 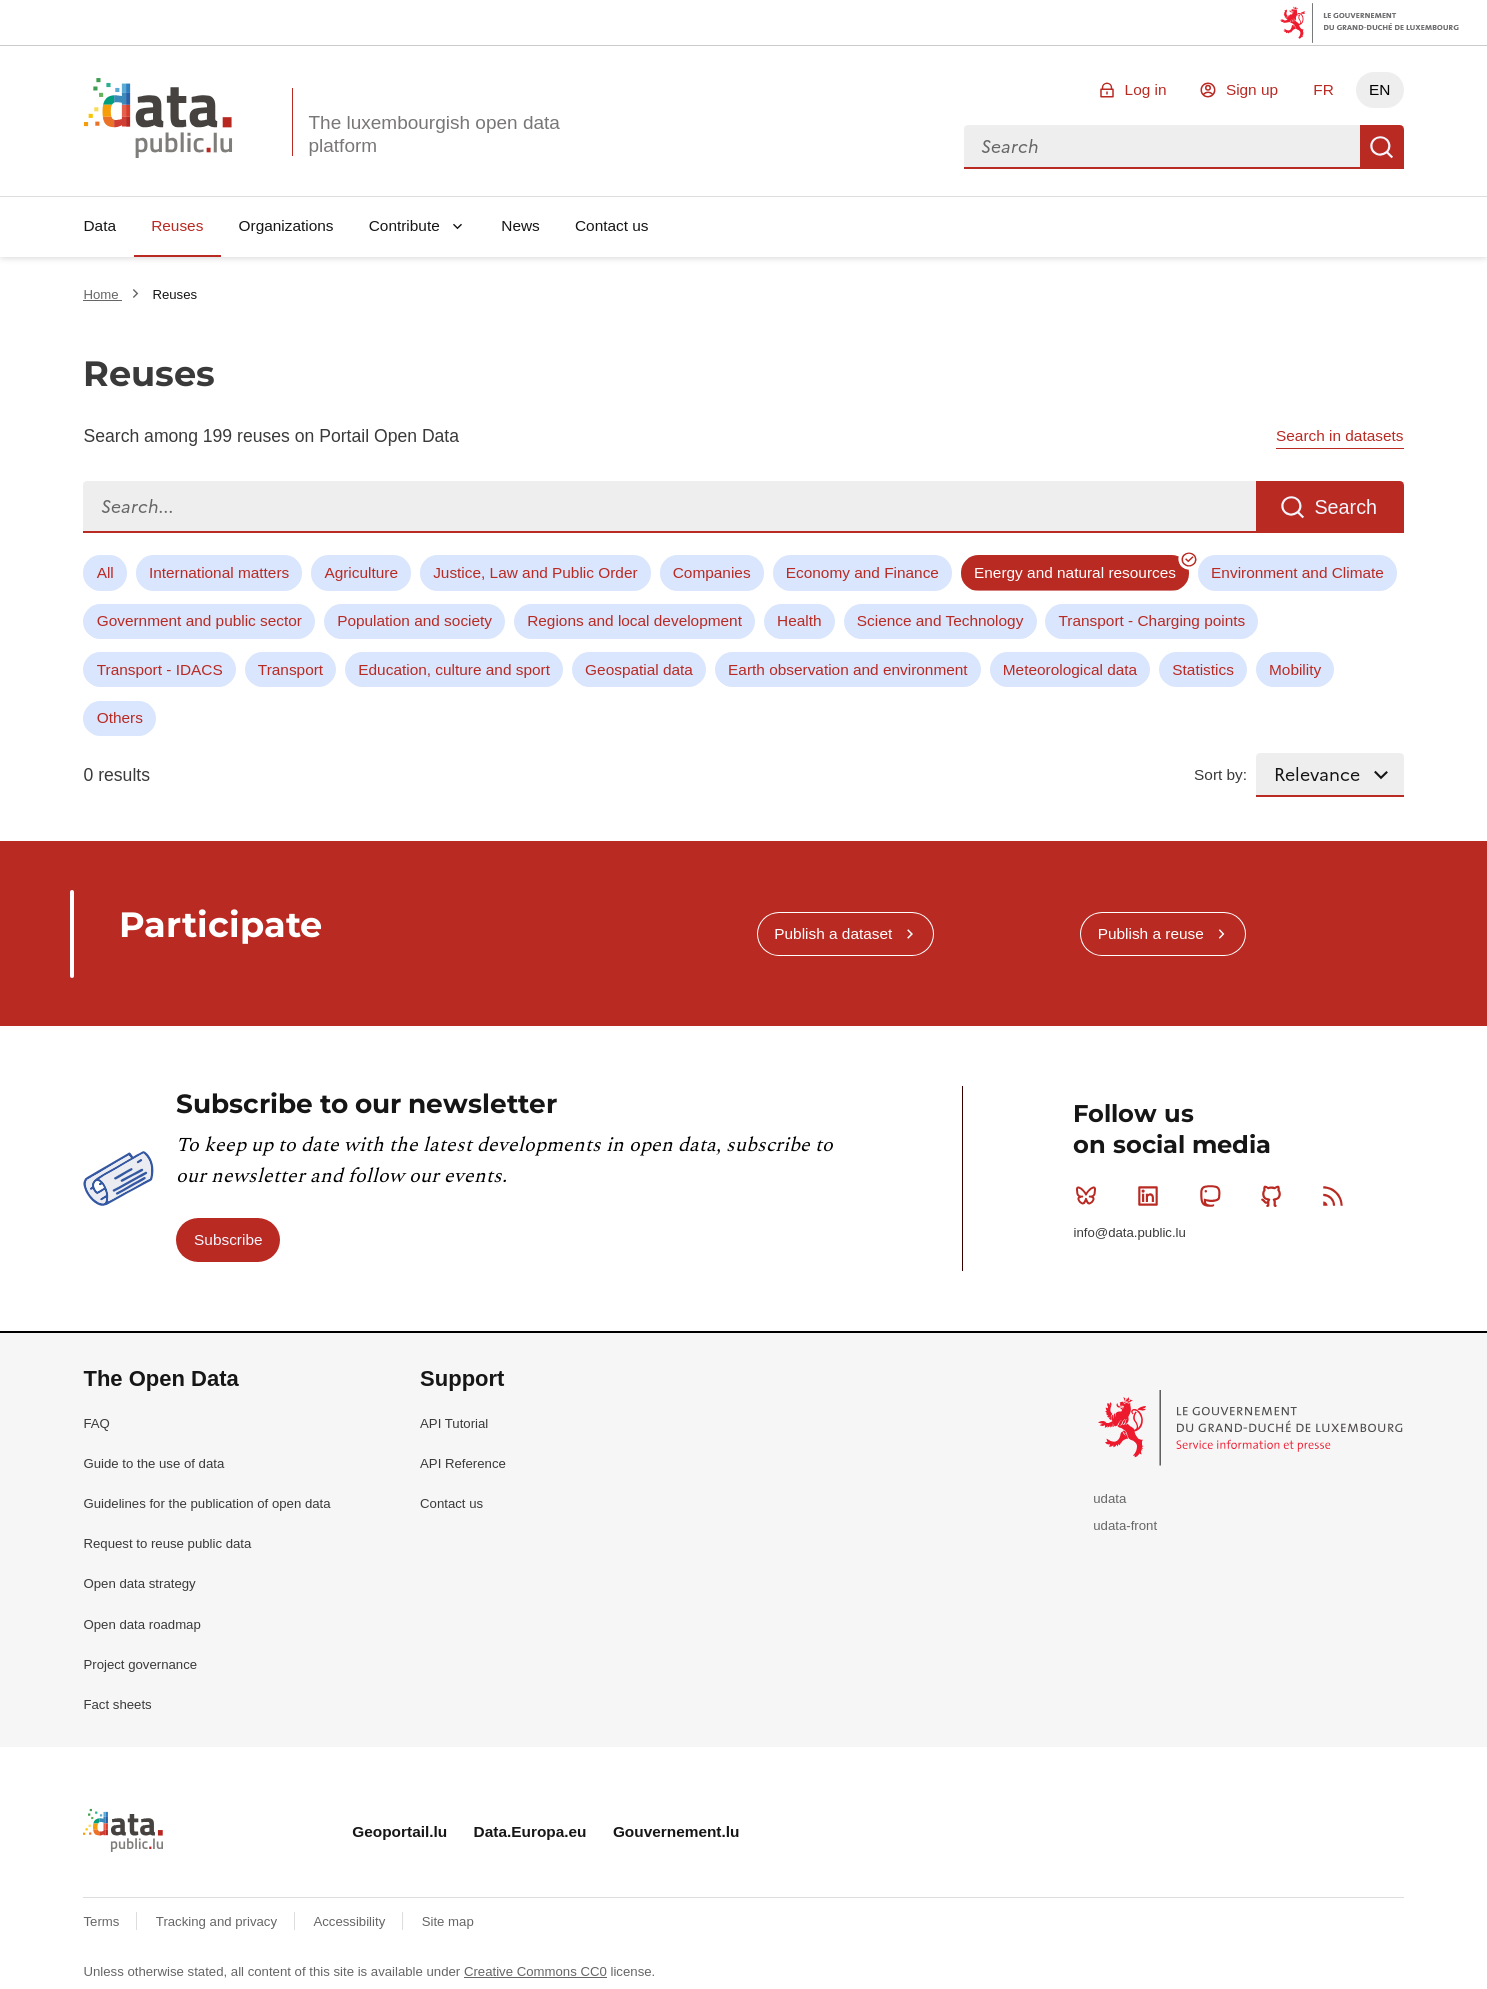 I want to click on Site map, so click(x=448, y=1921).